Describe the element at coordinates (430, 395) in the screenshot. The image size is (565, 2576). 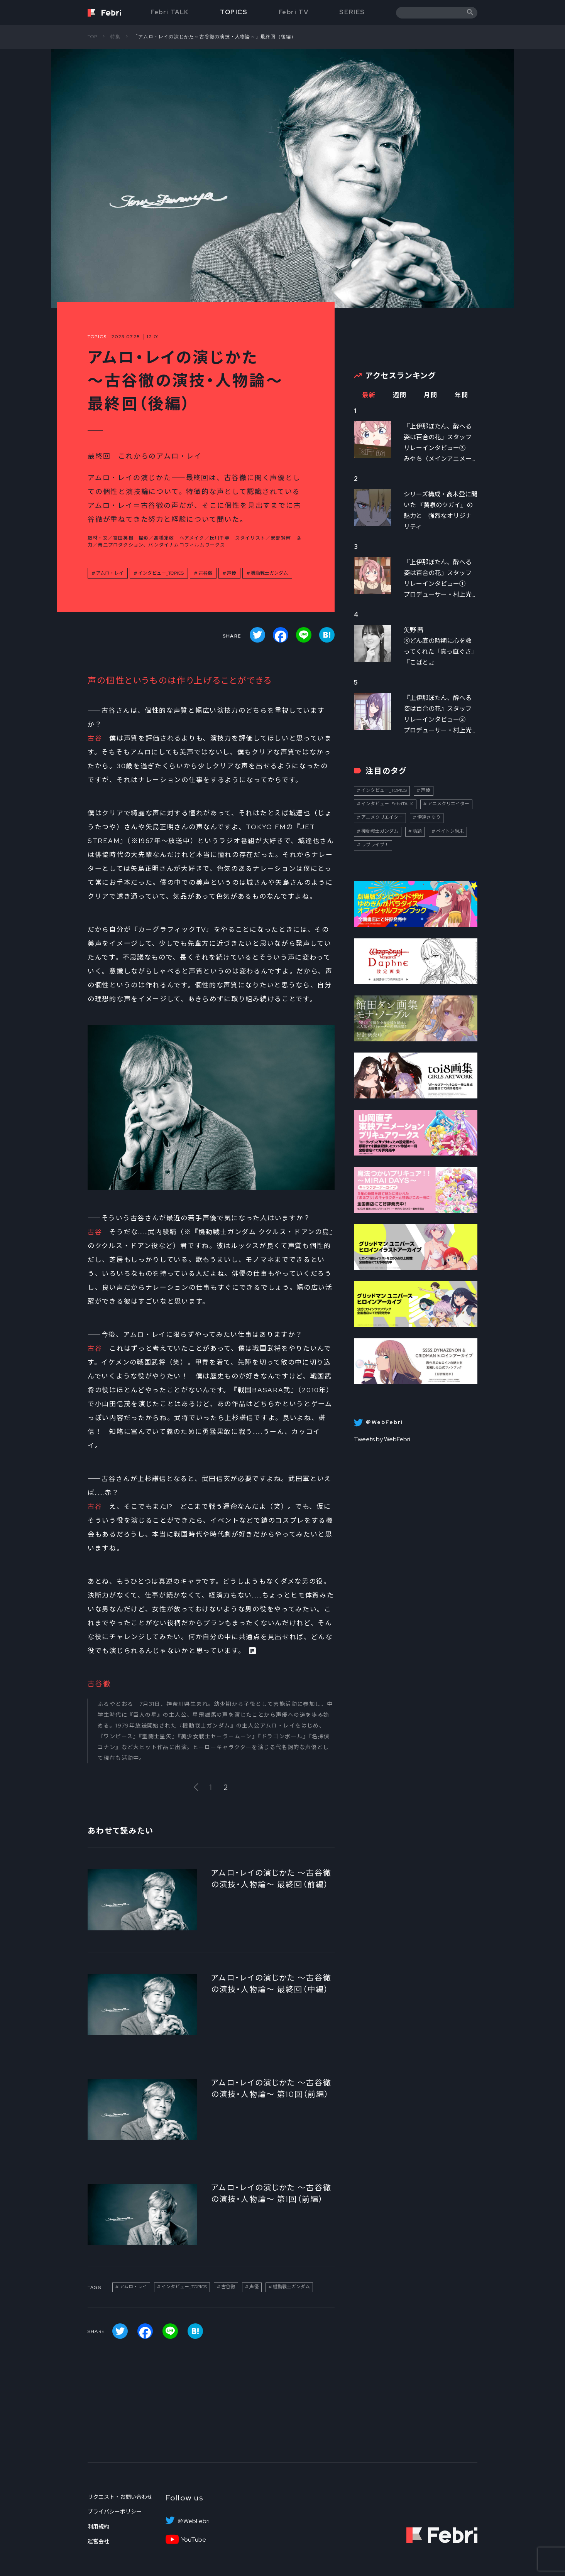
I see `月間` at that location.